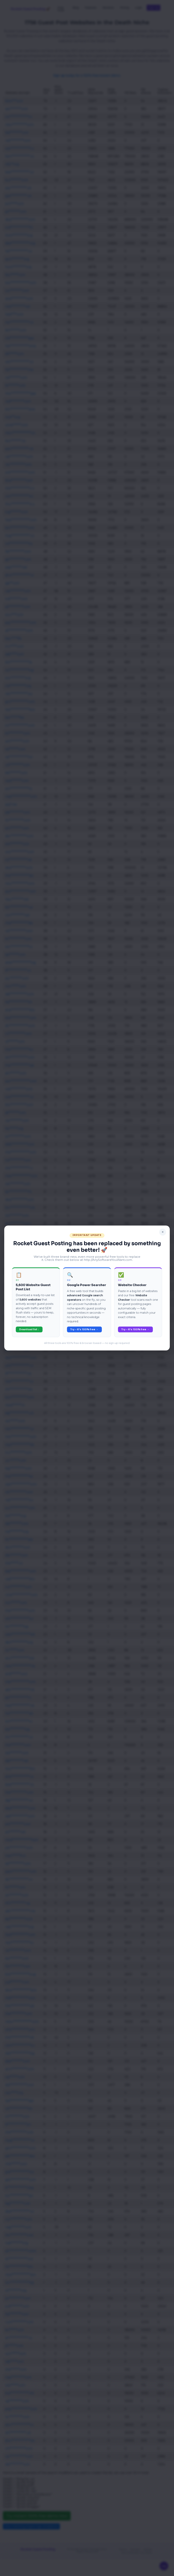  I want to click on × [Close announcement], so click(162, 1232).